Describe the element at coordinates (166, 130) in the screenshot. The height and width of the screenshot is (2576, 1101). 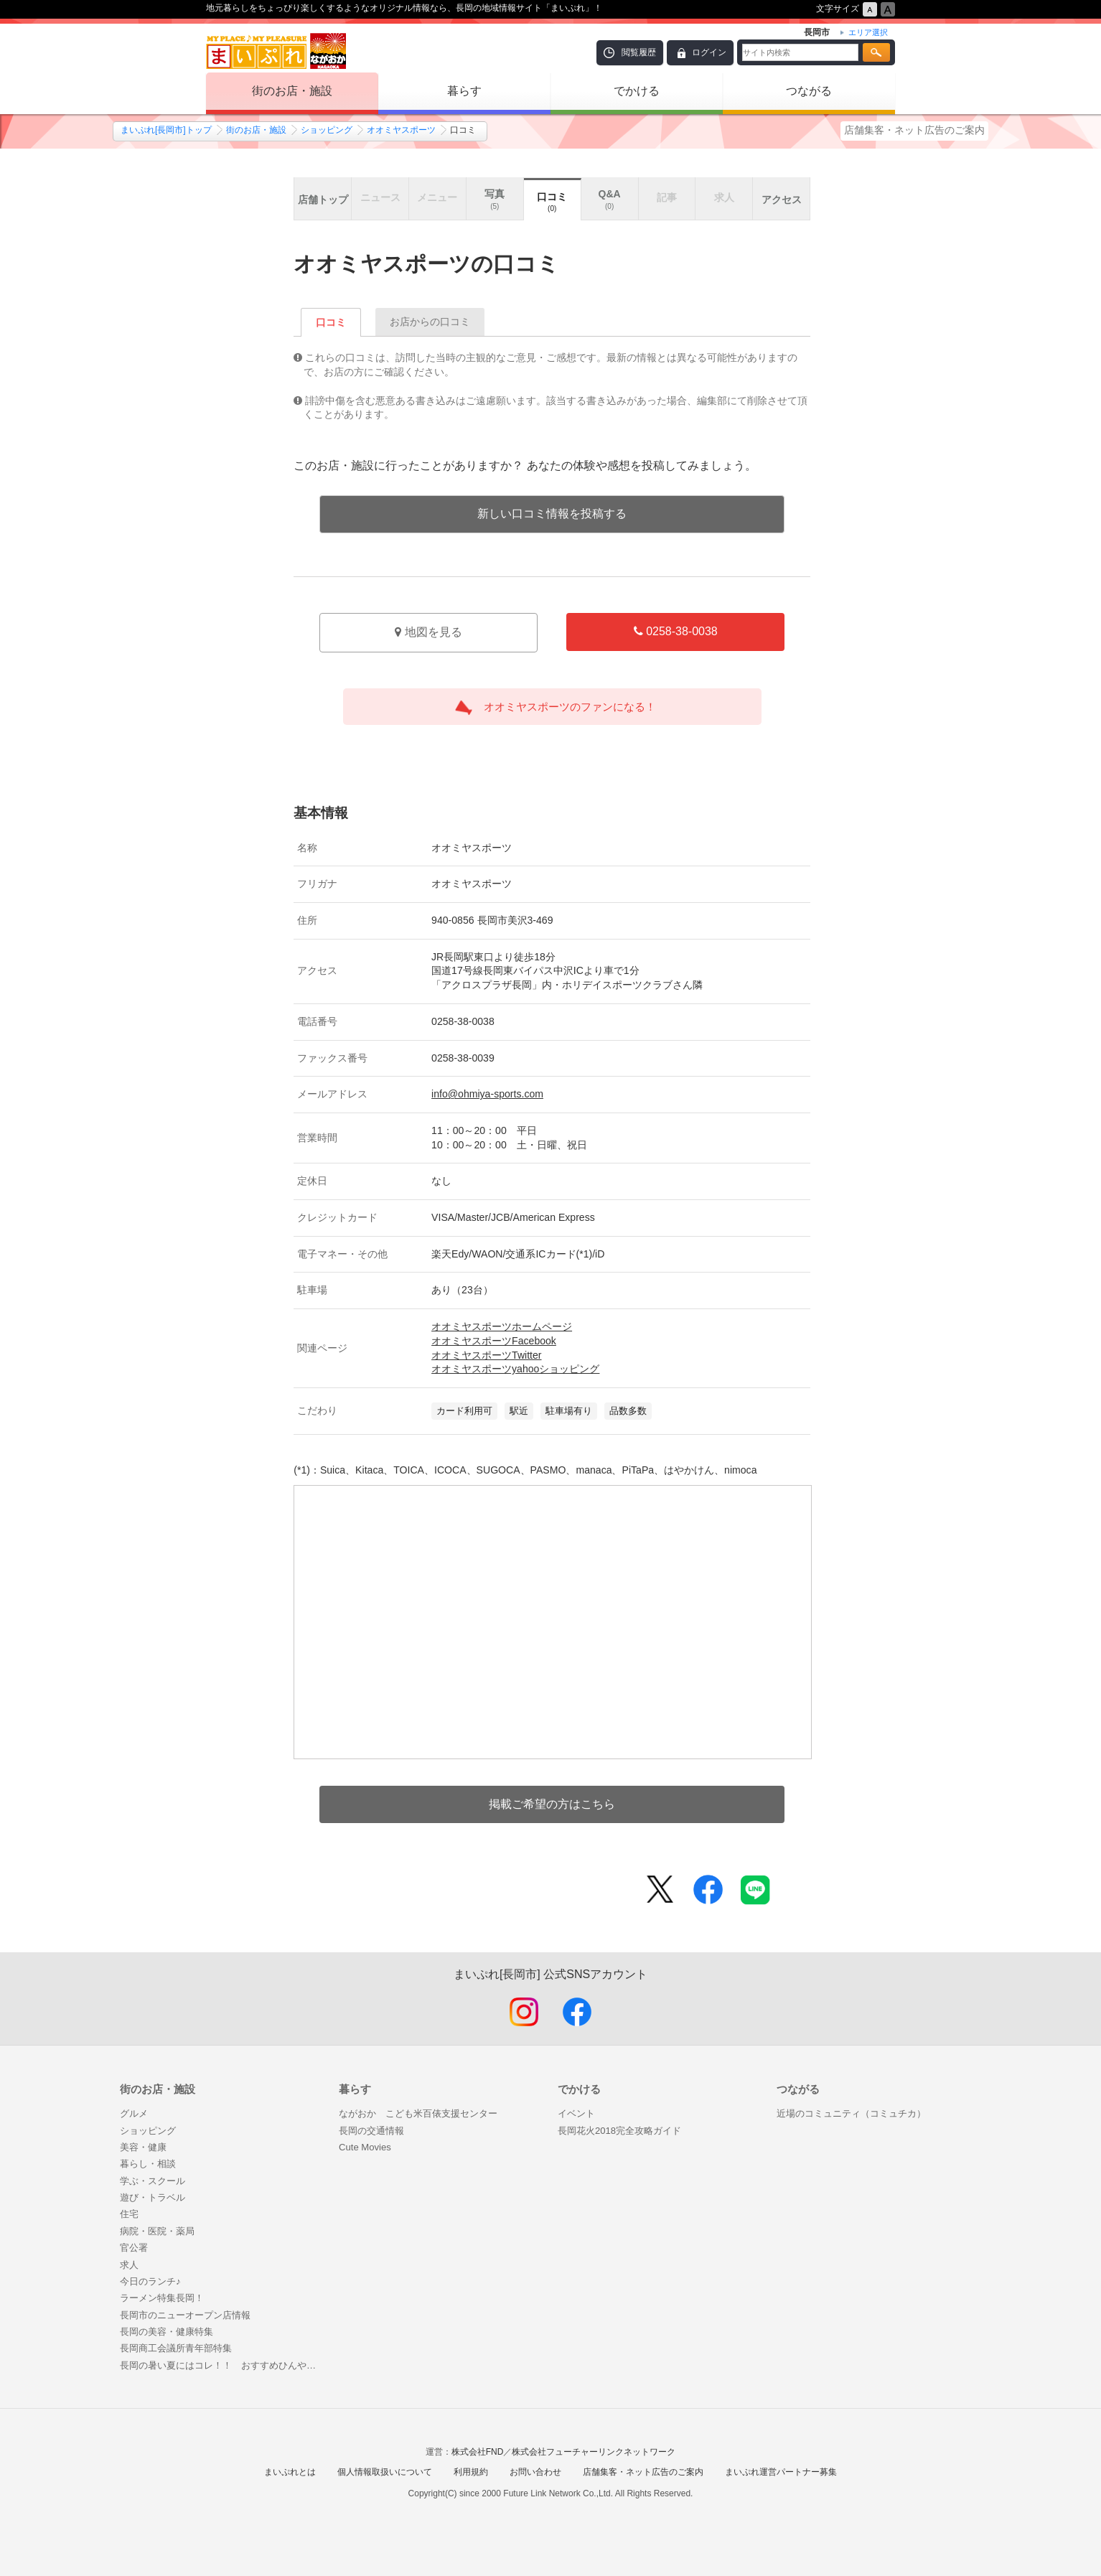
I see `まいぷれ[長岡市]トップ` at that location.